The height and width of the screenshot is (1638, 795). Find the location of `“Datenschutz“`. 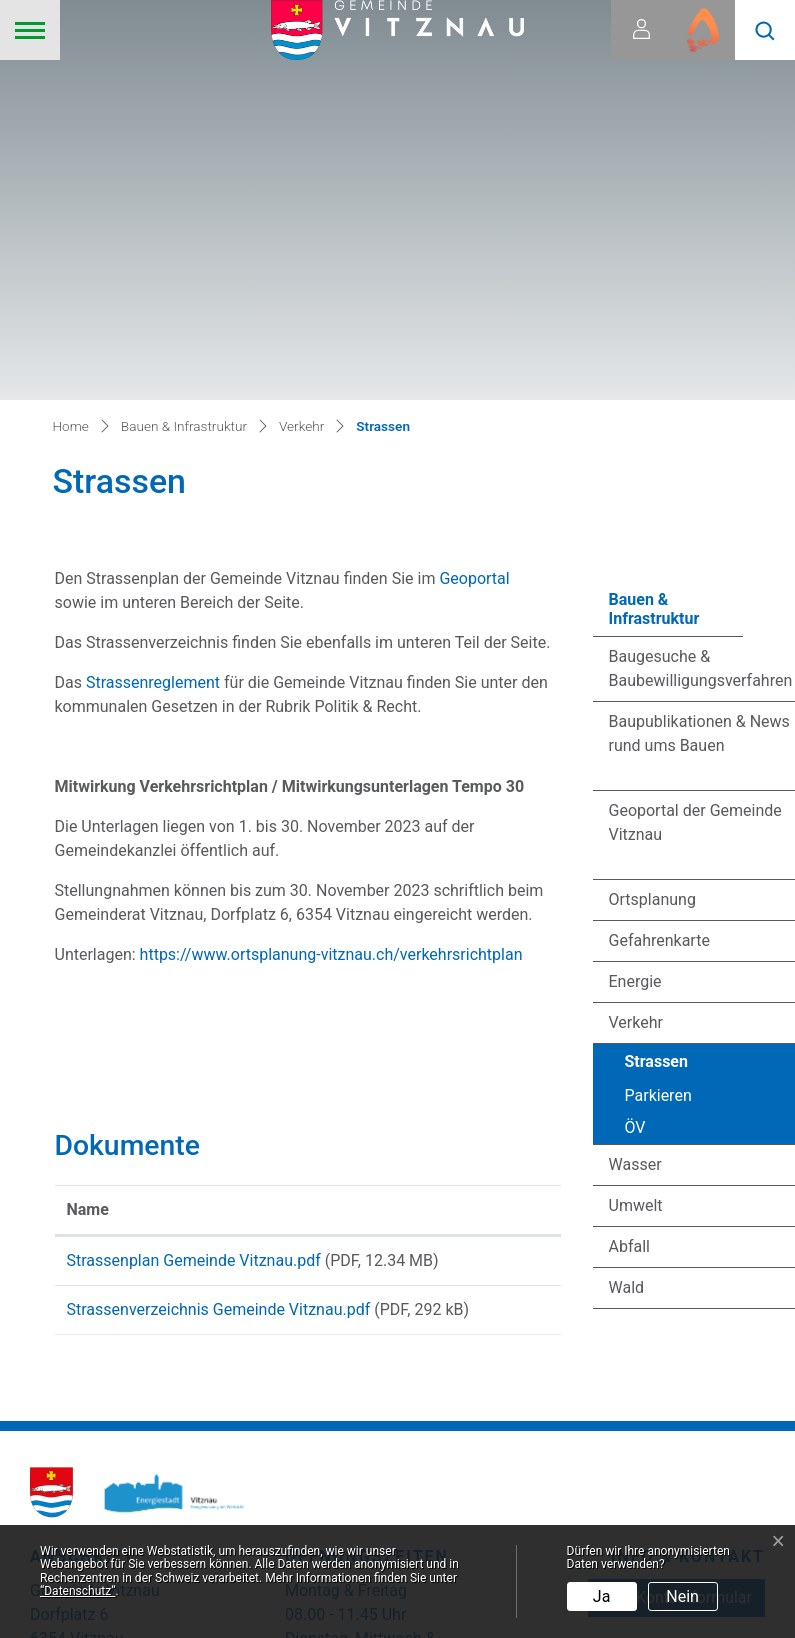

“Datenschutz“ is located at coordinates (77, 1591).